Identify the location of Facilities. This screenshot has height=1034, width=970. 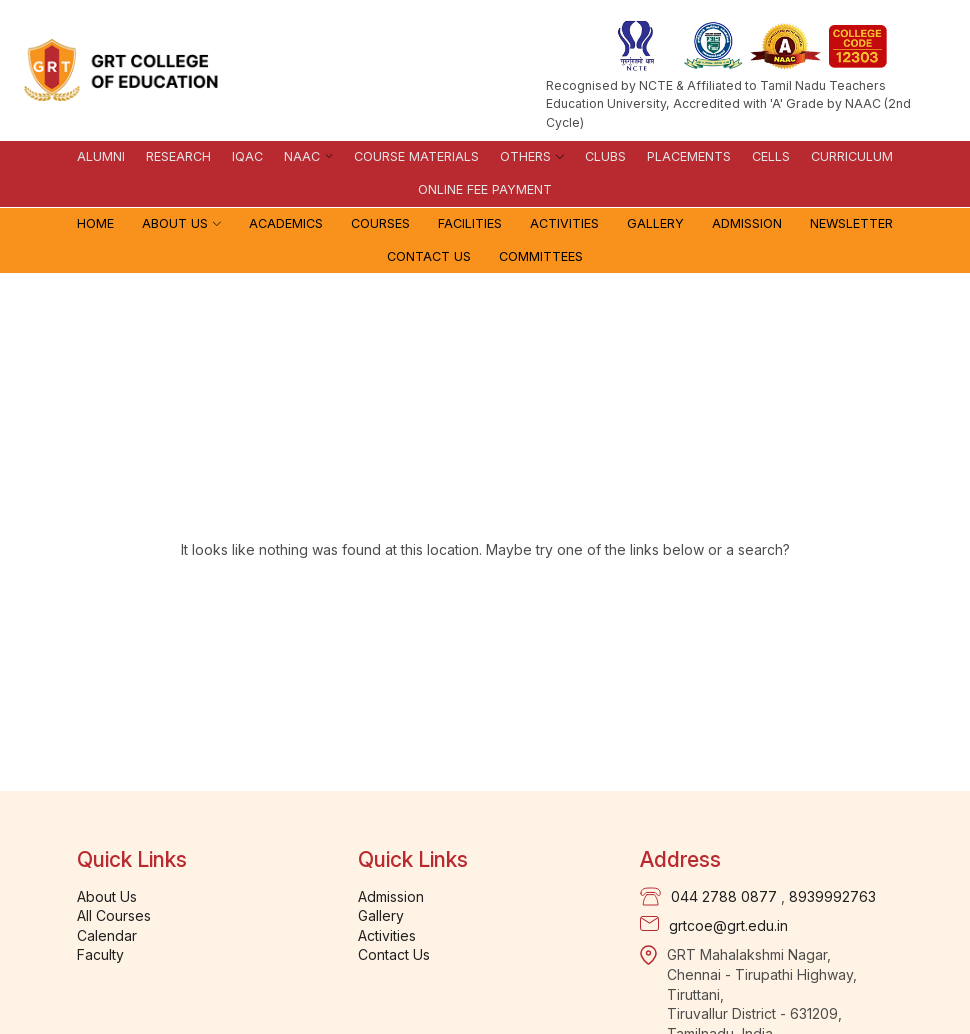
(470, 223).